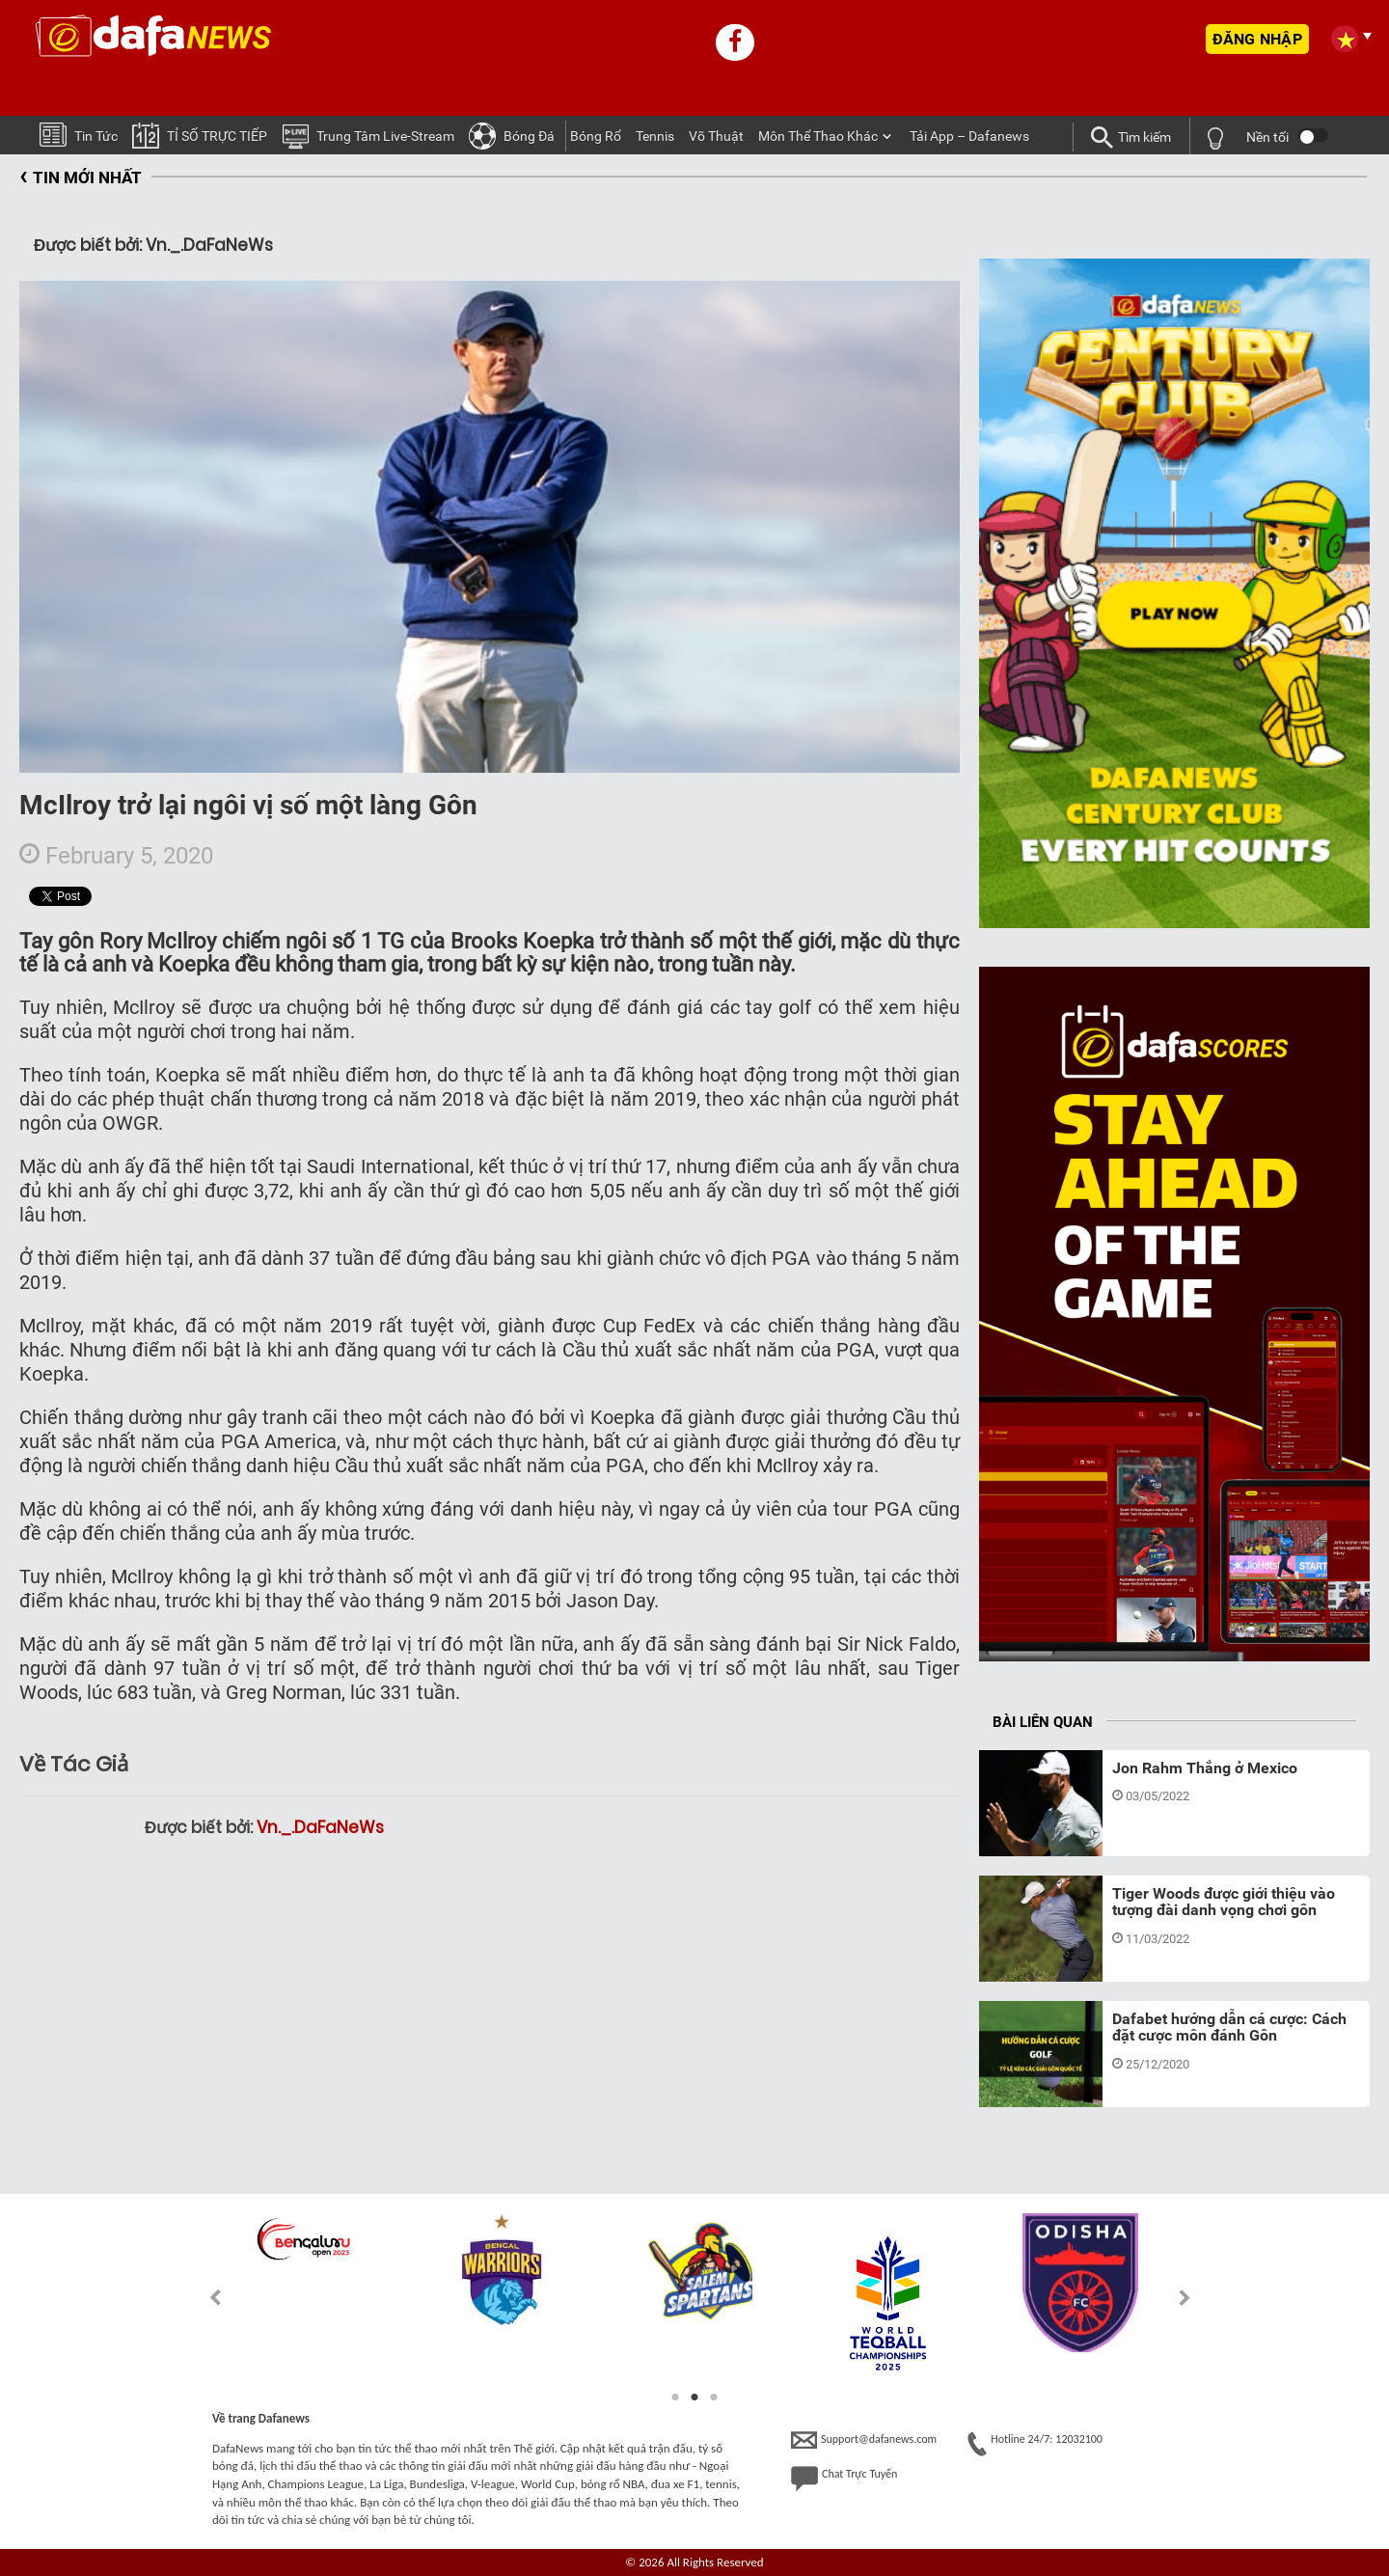 The height and width of the screenshot is (2576, 1389). Describe the element at coordinates (969, 136) in the screenshot. I see `Tải App – Dafanews` at that location.